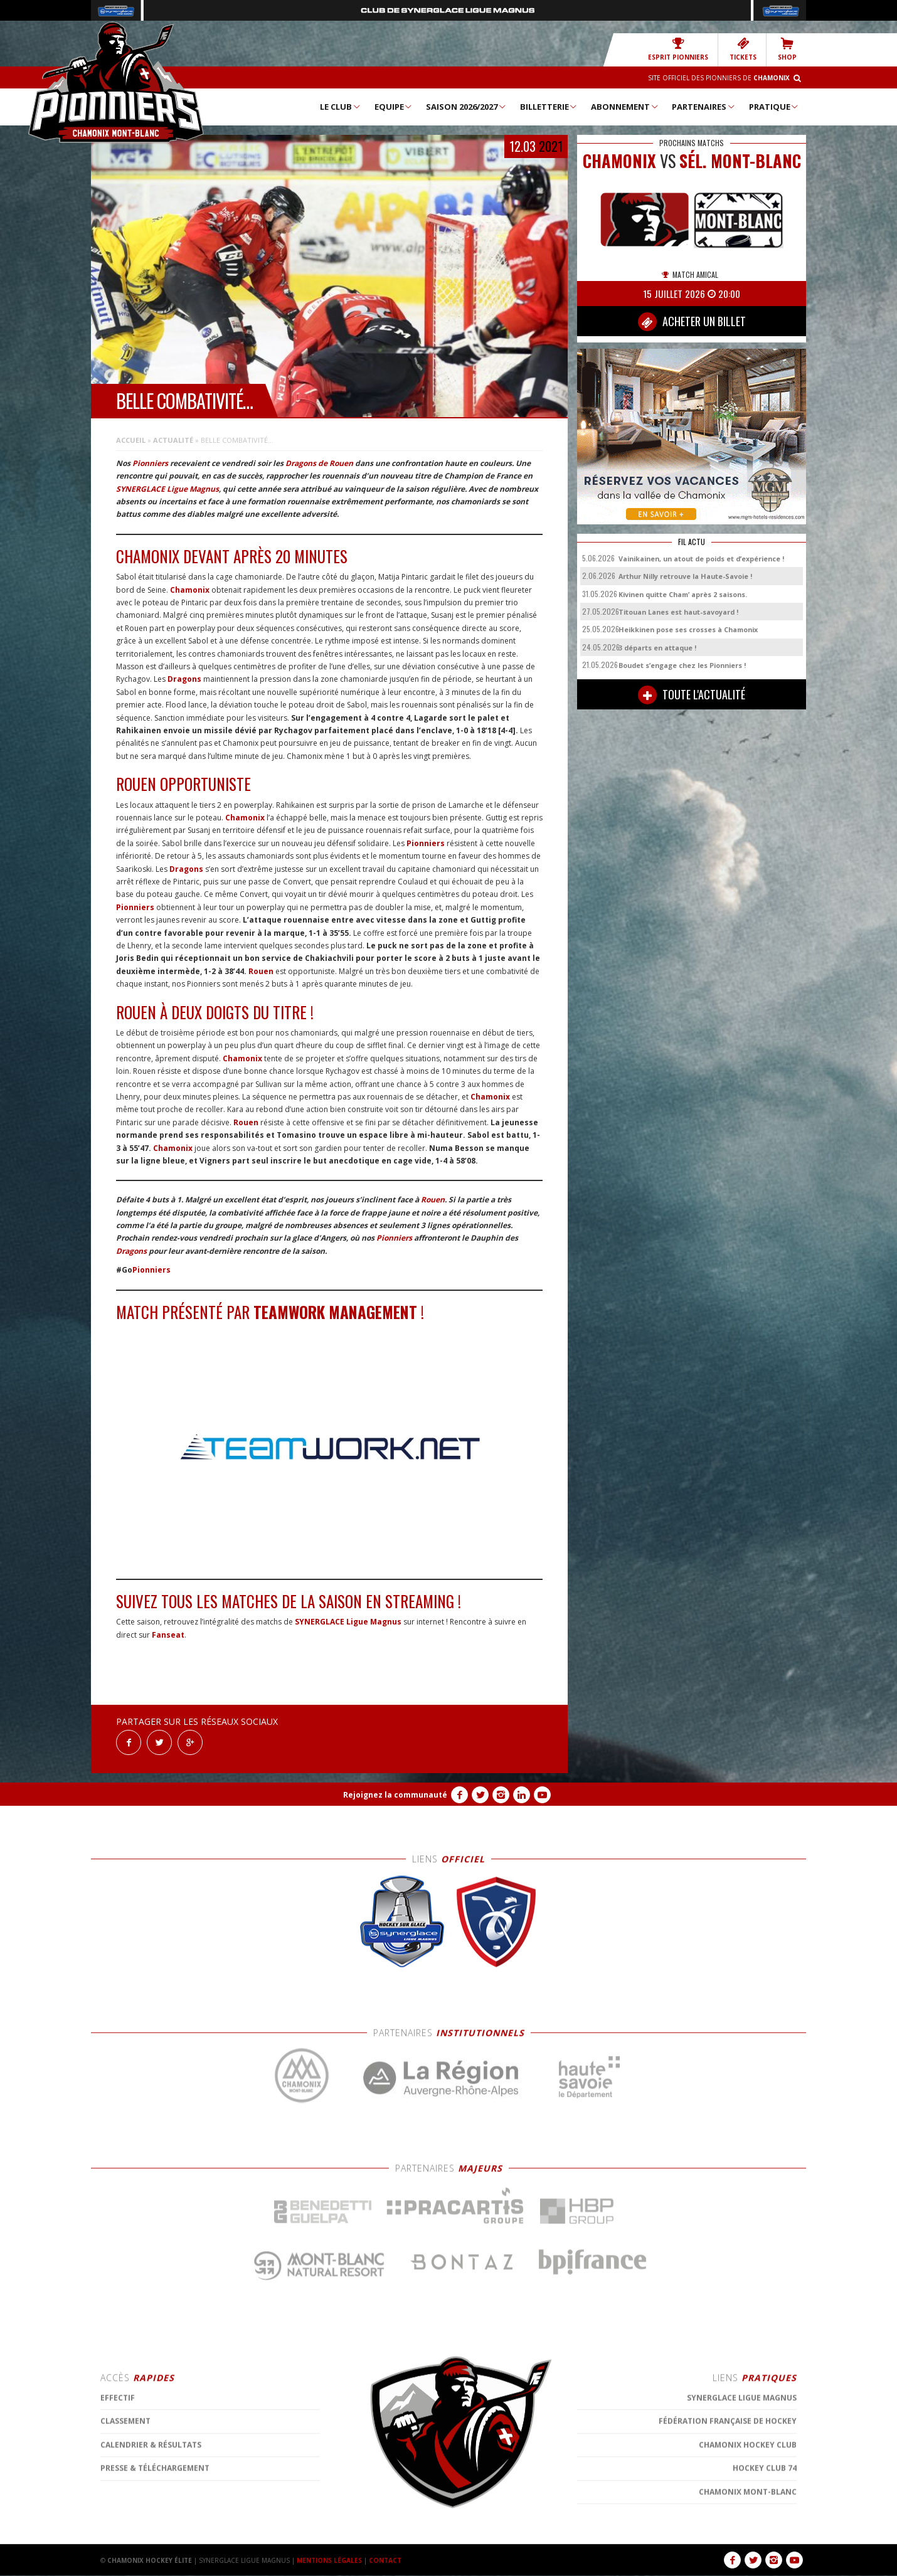 This screenshot has width=897, height=2576. What do you see at coordinates (685, 576) in the screenshot?
I see `Arthur Nilly retrouve la Haute-Savoie !` at bounding box center [685, 576].